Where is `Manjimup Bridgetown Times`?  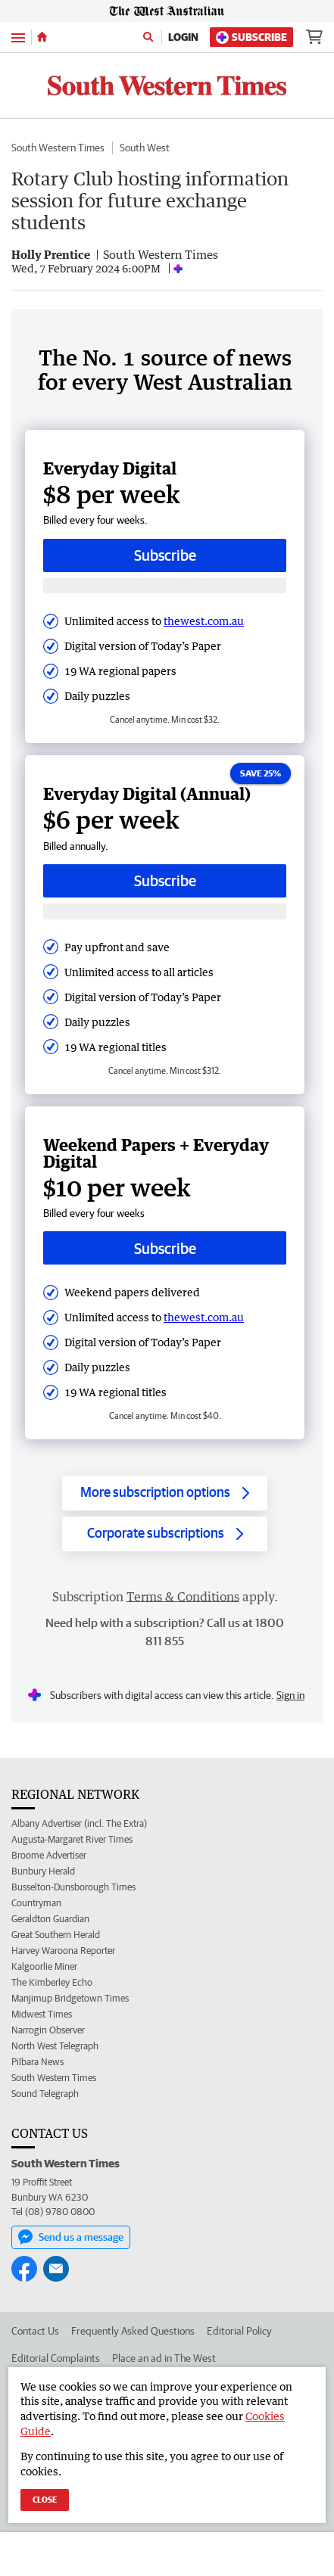 Manjimup Bridgetown Times is located at coordinates (70, 1998).